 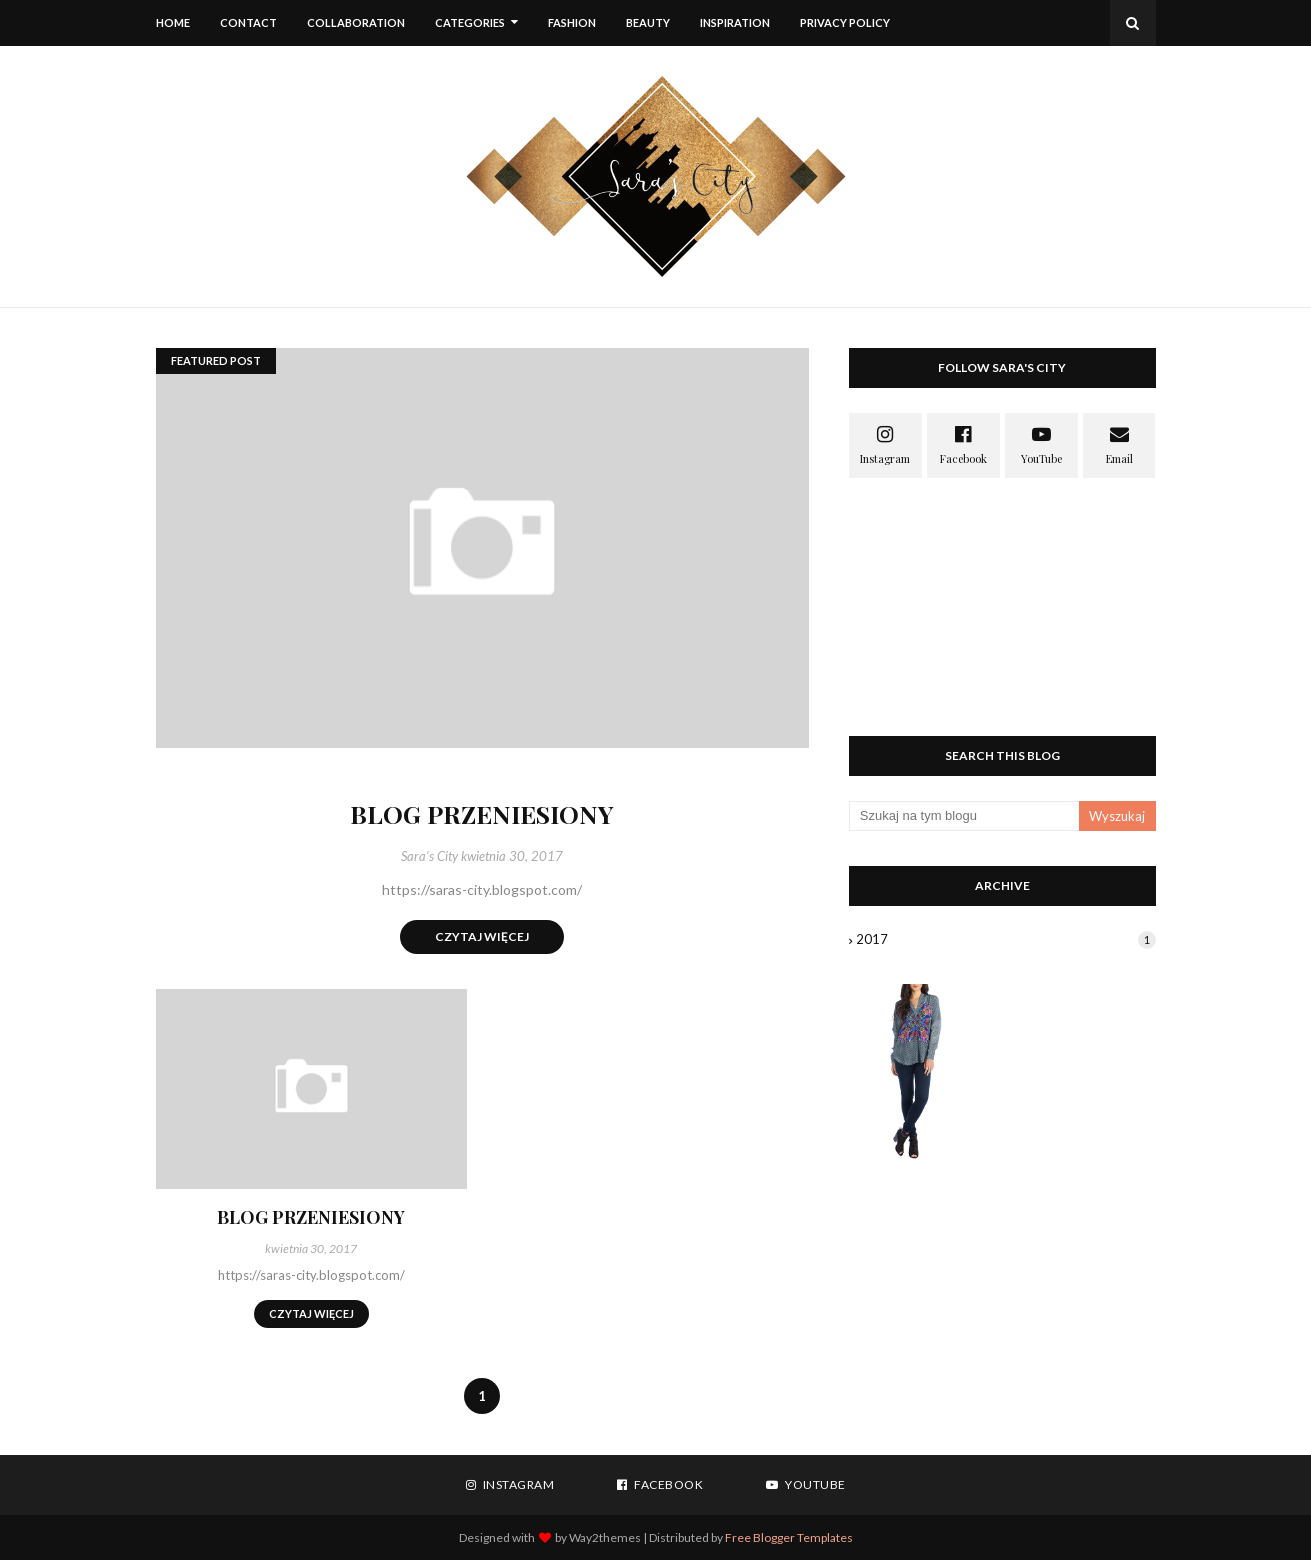 I want to click on BLOG PRZENIESIONY, so click(x=482, y=813).